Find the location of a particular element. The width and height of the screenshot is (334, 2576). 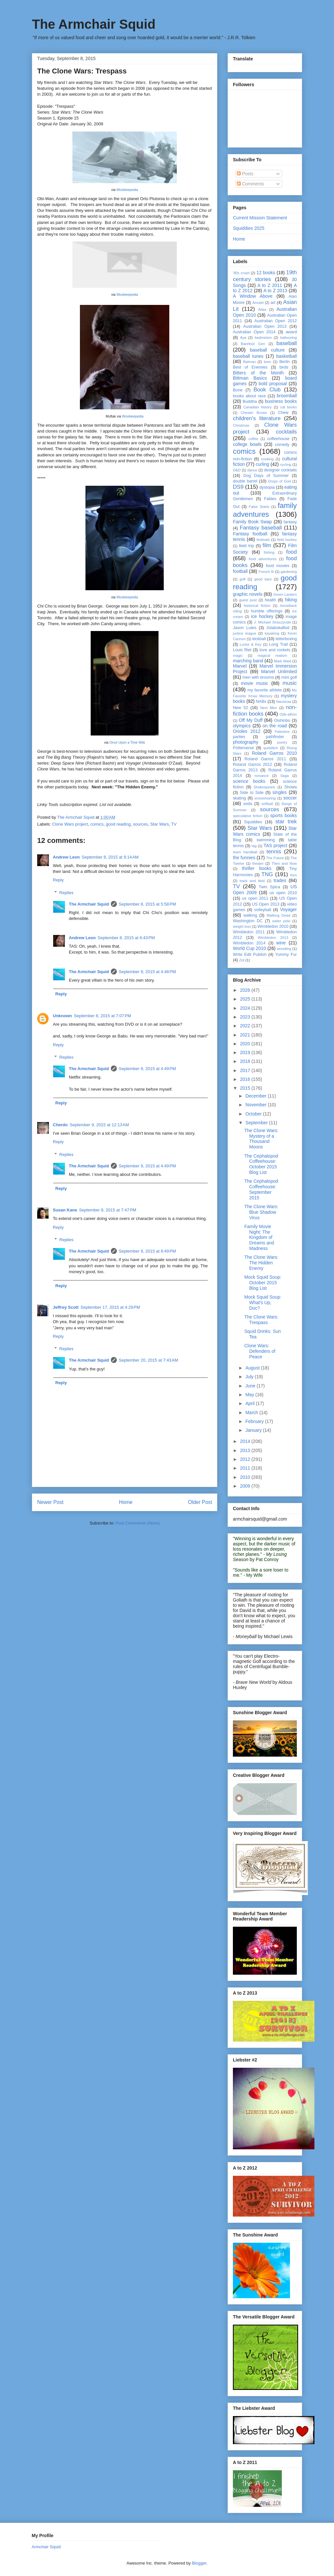

The Cephalopod Coffeehouse: September 2015 is located at coordinates (261, 1189).